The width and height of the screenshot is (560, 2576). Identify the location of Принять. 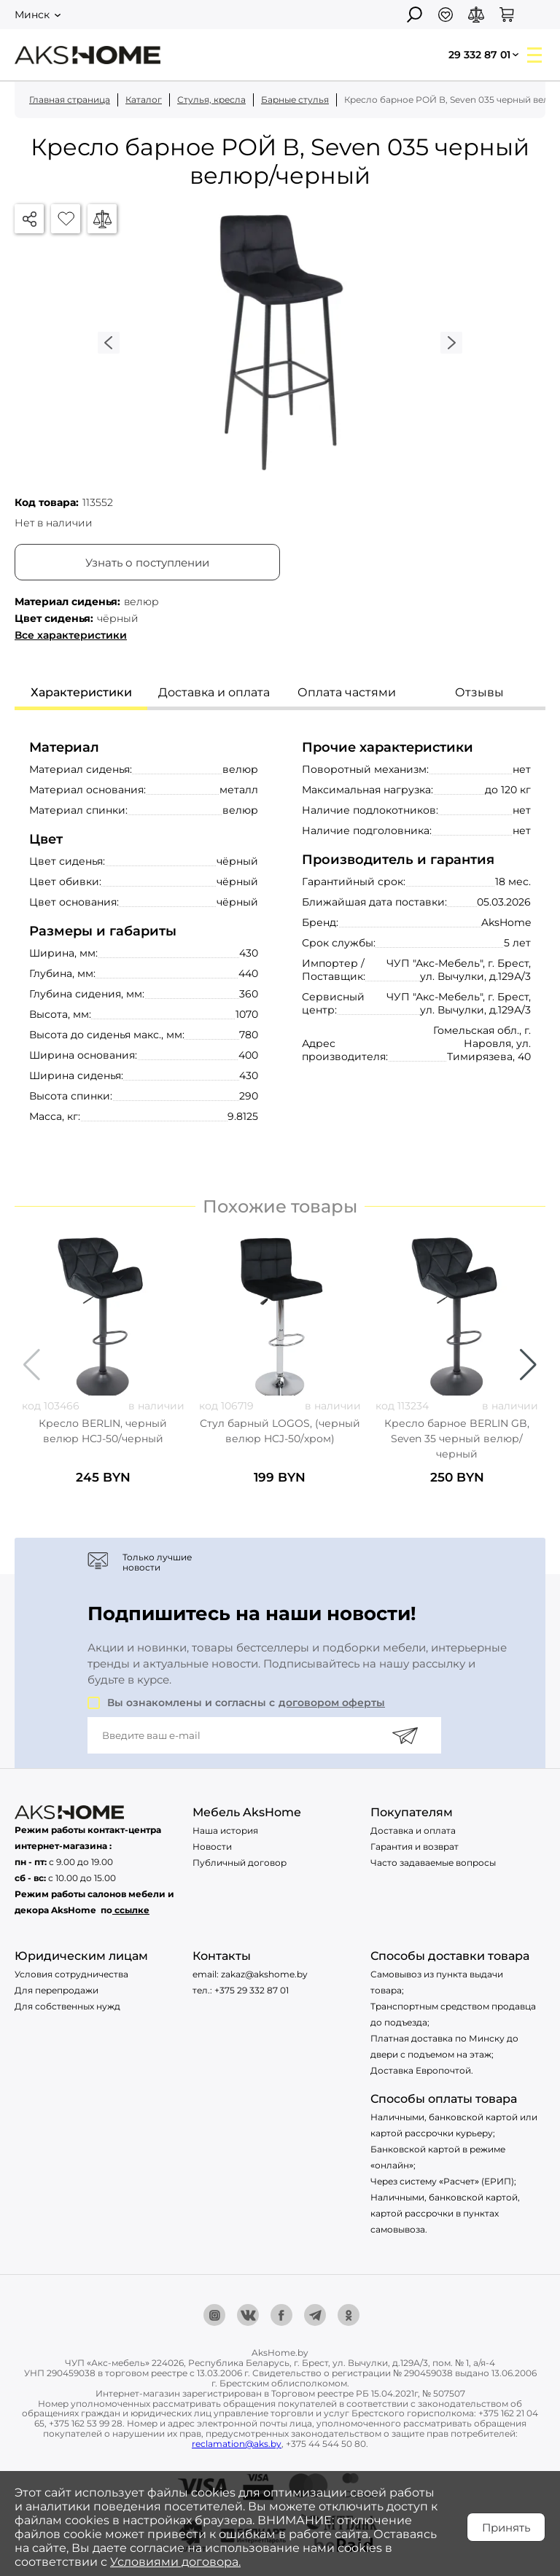
(506, 2527).